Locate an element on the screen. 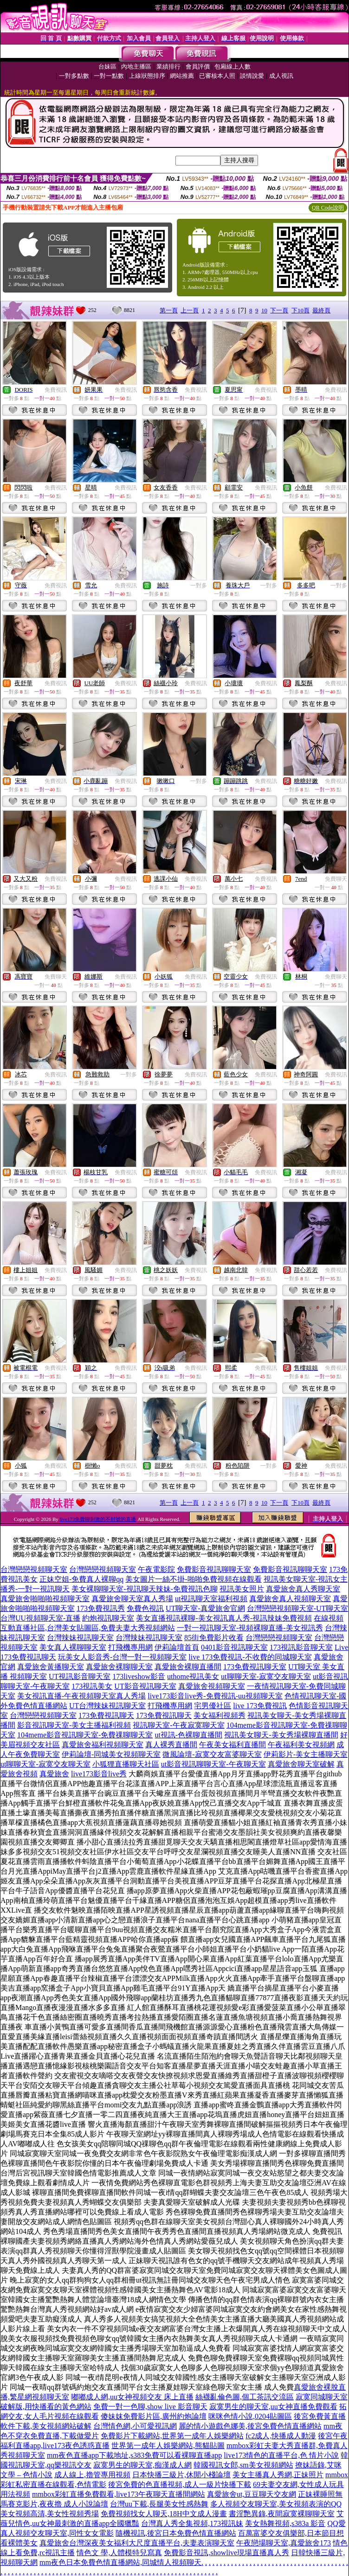  live 173免費視訊 is located at coordinates (260, 1706).